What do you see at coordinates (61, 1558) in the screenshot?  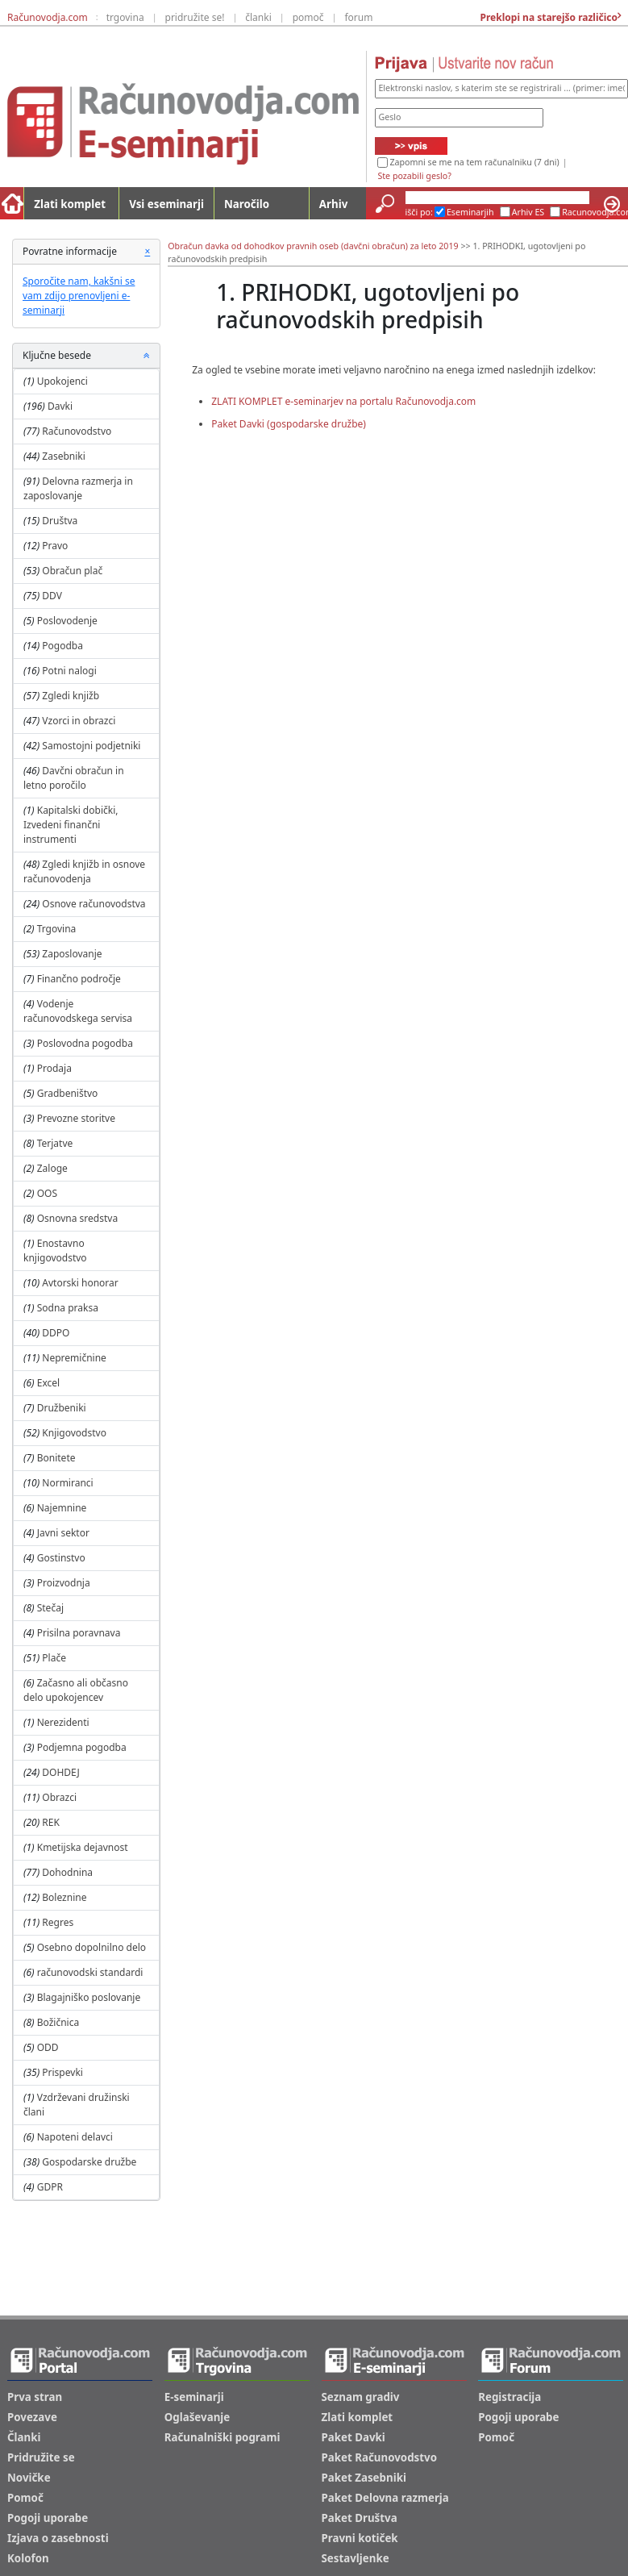 I see `Gostinstvo` at bounding box center [61, 1558].